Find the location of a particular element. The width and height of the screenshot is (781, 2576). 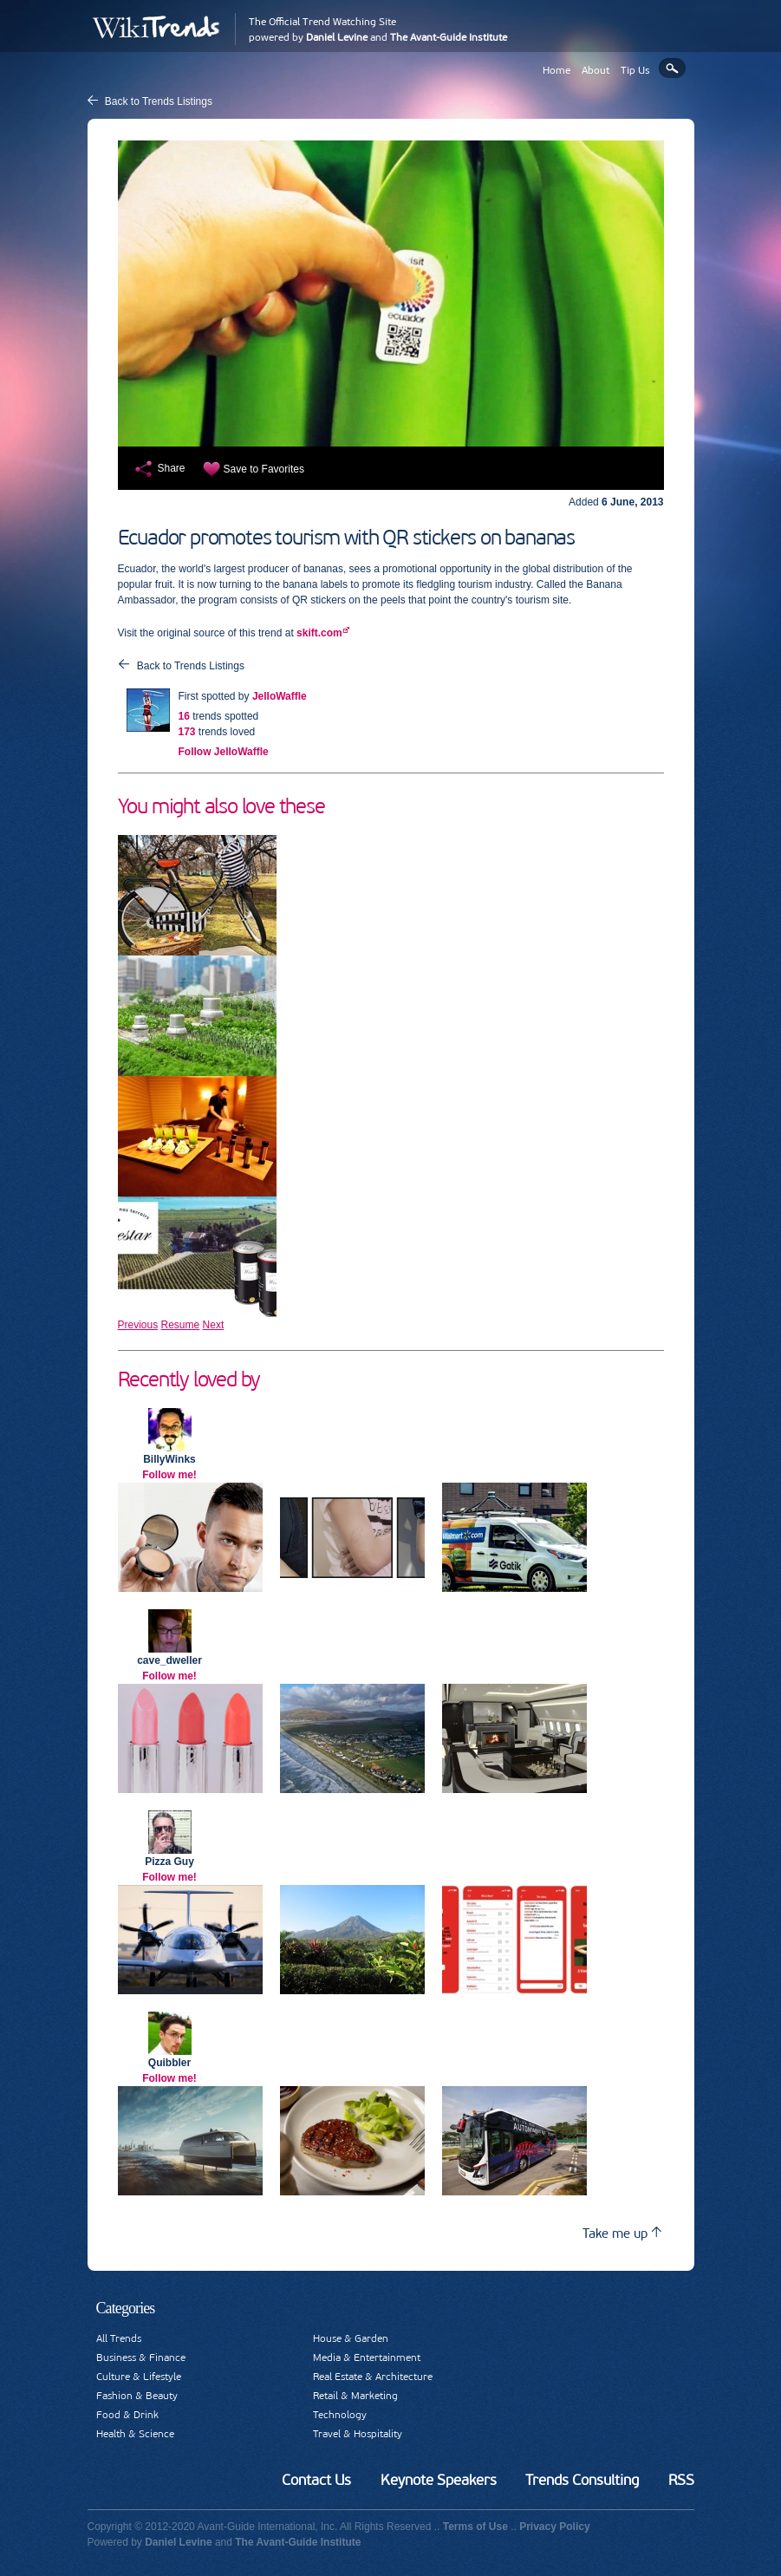

cave_dweller is located at coordinates (169, 1660).